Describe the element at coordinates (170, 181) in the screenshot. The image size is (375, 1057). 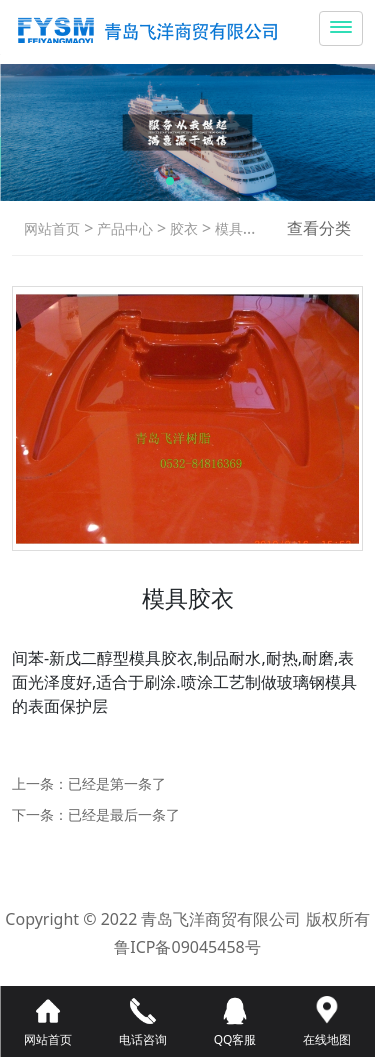
I see `[button]` at that location.